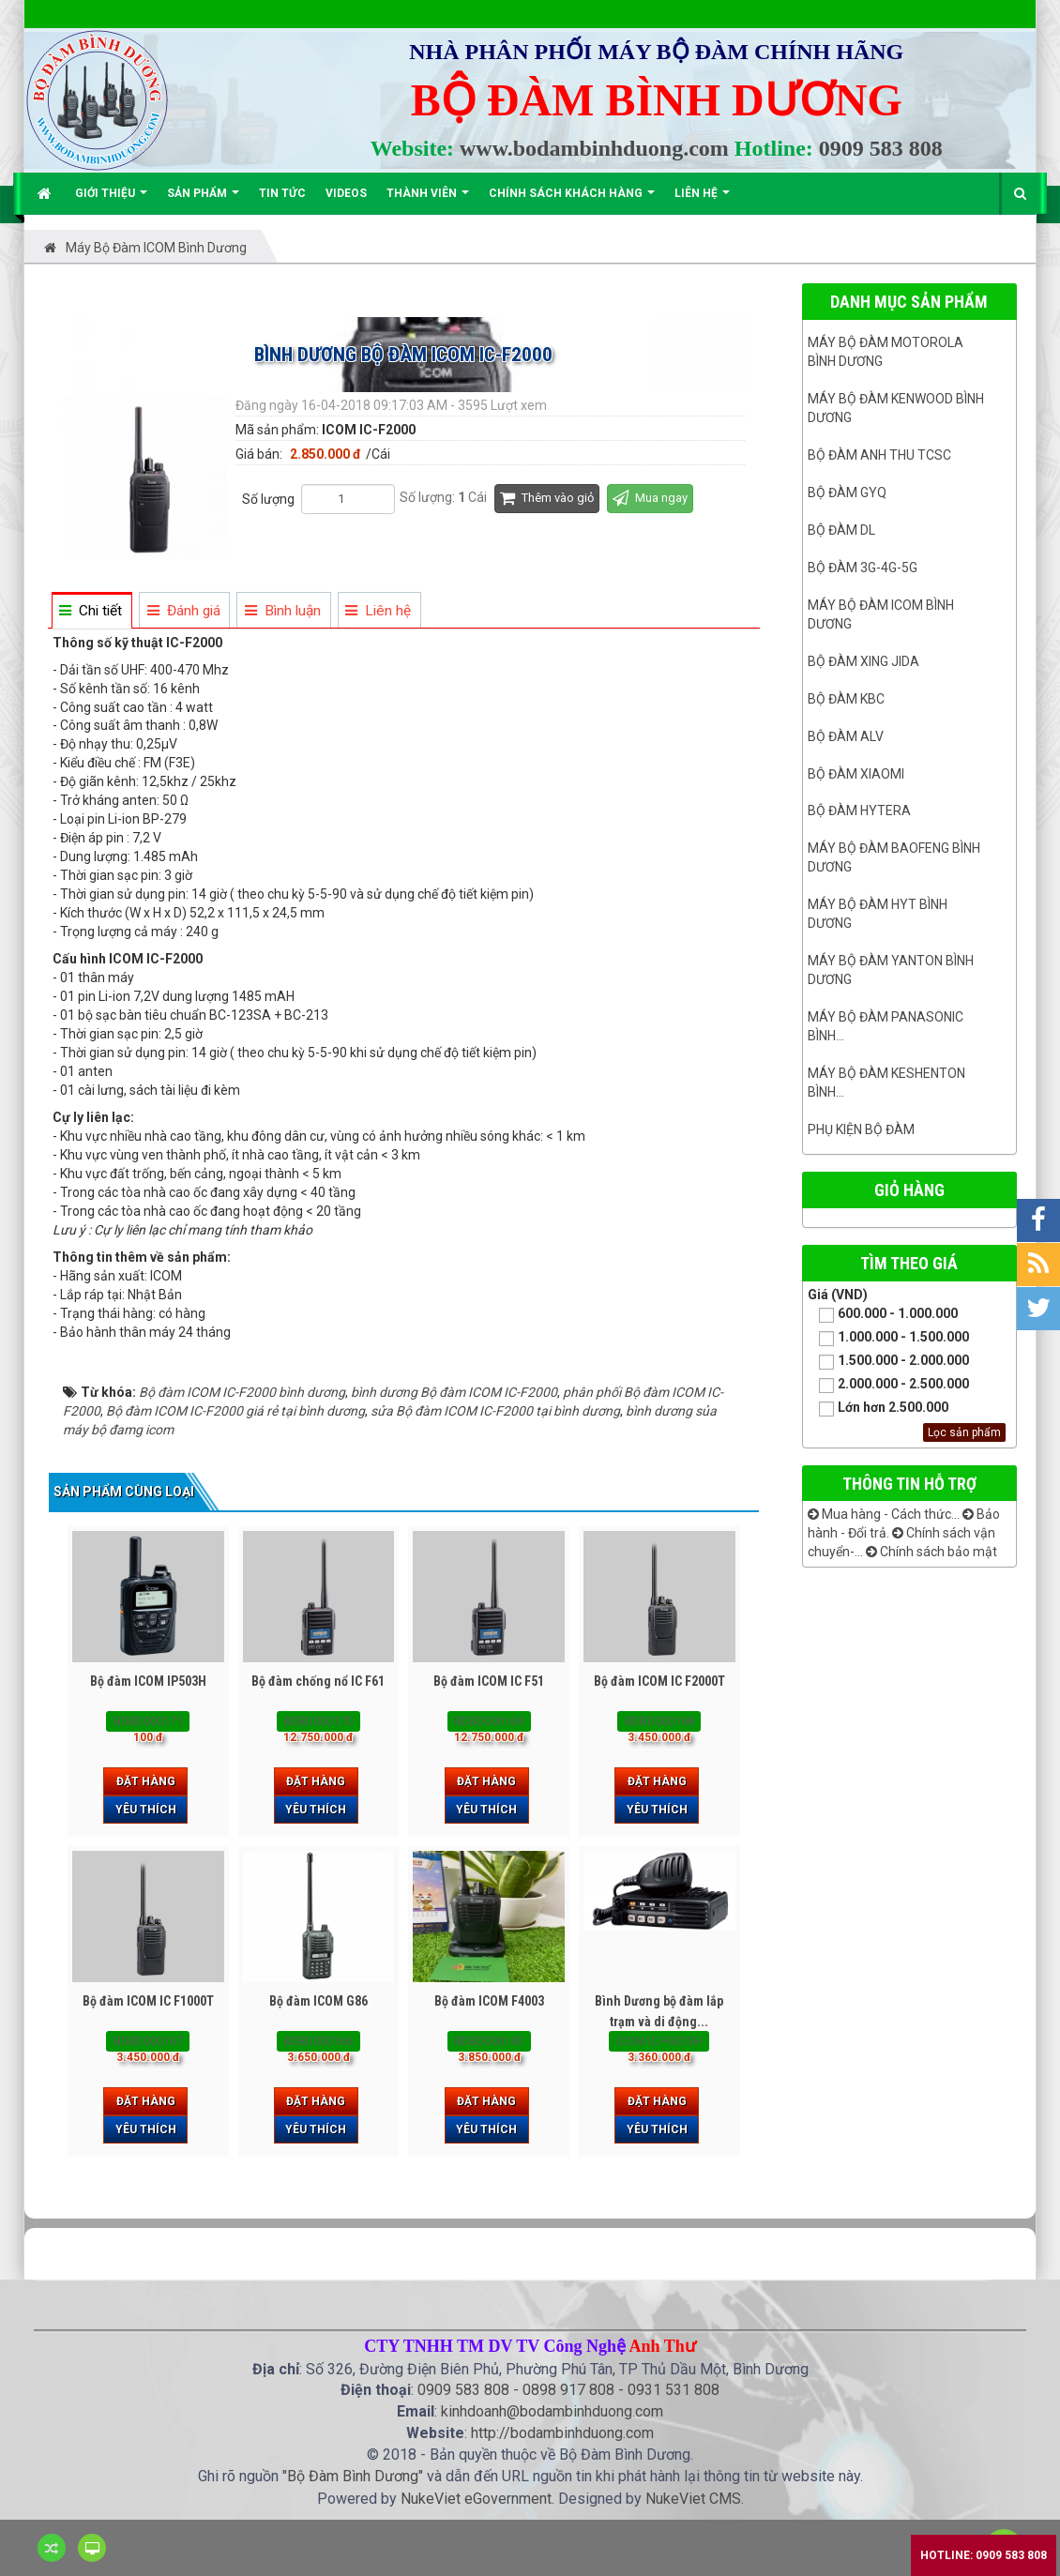 The image size is (1060, 2576). Describe the element at coordinates (894, 857) in the screenshot. I see `Máy bộ đàm Baofeng Bình Dương` at that location.